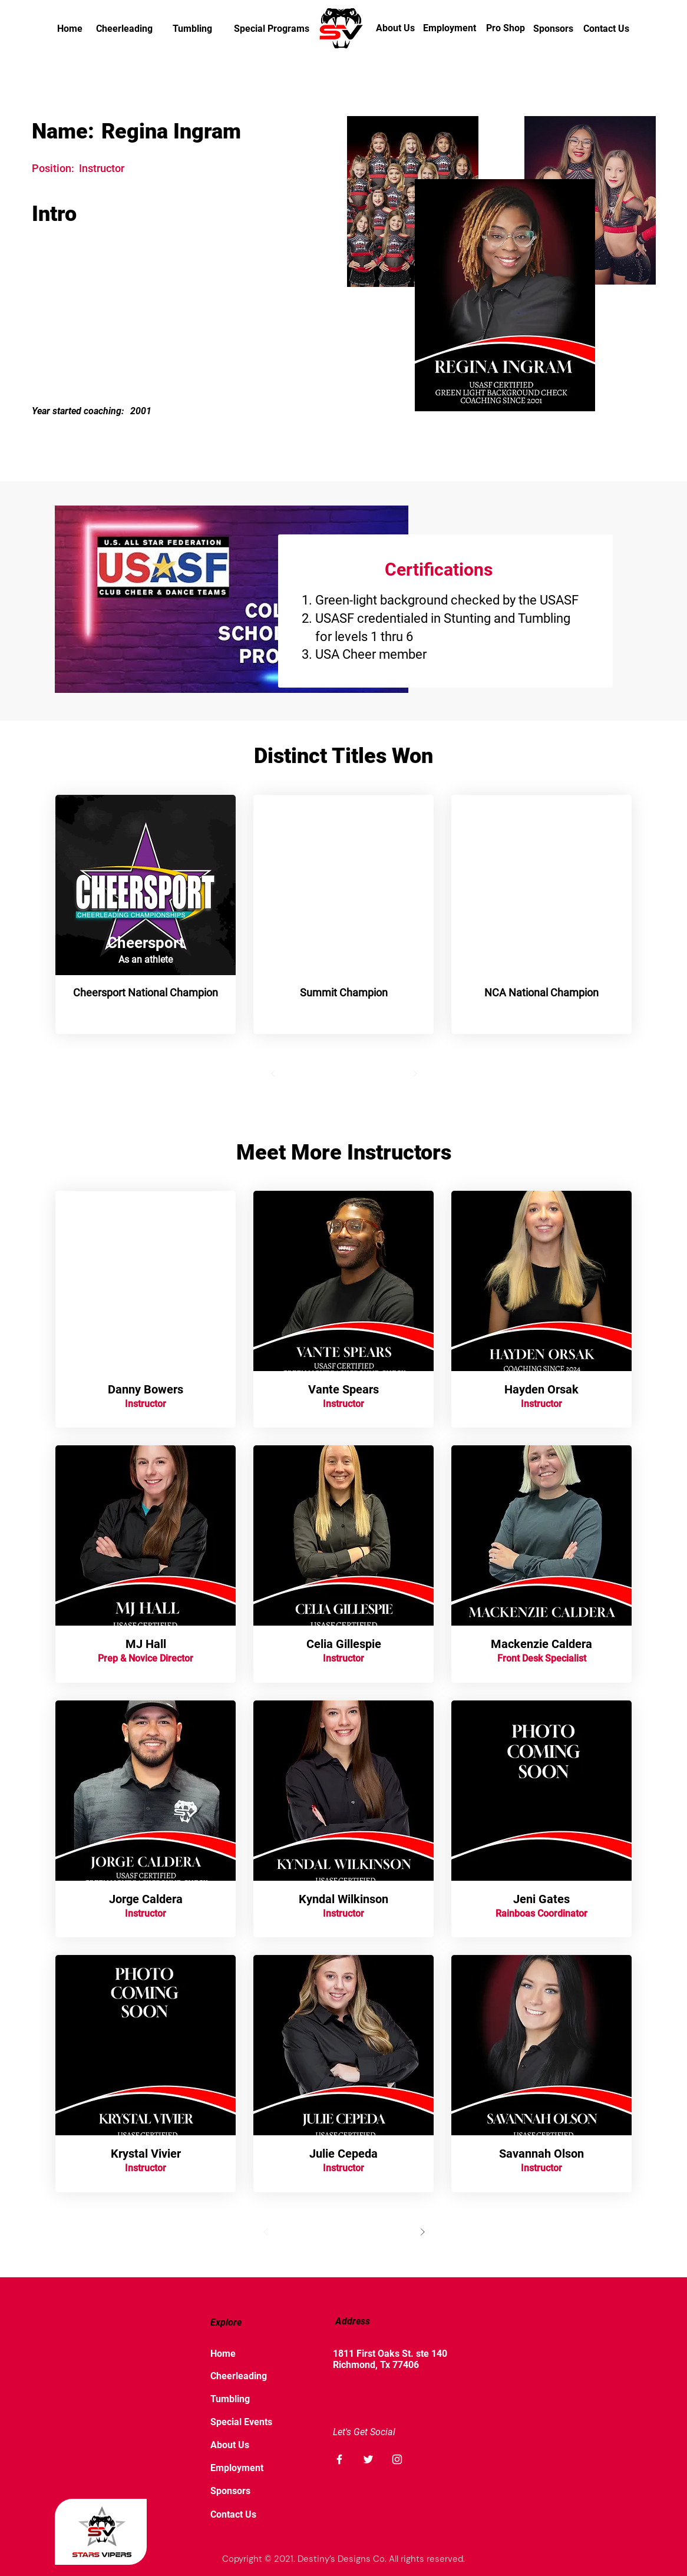 The image size is (687, 2576). What do you see at coordinates (339, 2459) in the screenshot?
I see `[Facebook]` at bounding box center [339, 2459].